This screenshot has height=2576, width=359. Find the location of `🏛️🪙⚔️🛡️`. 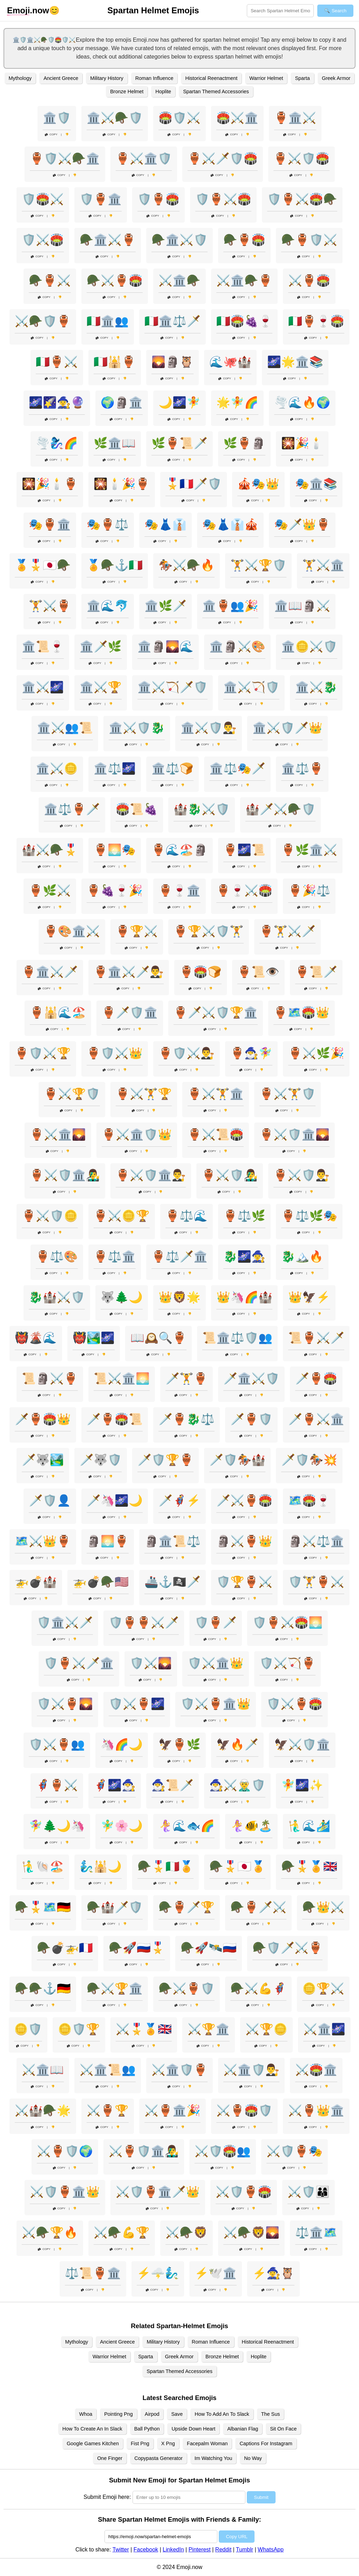

🏛️🪙⚔️🛡️ is located at coordinates (309, 646).